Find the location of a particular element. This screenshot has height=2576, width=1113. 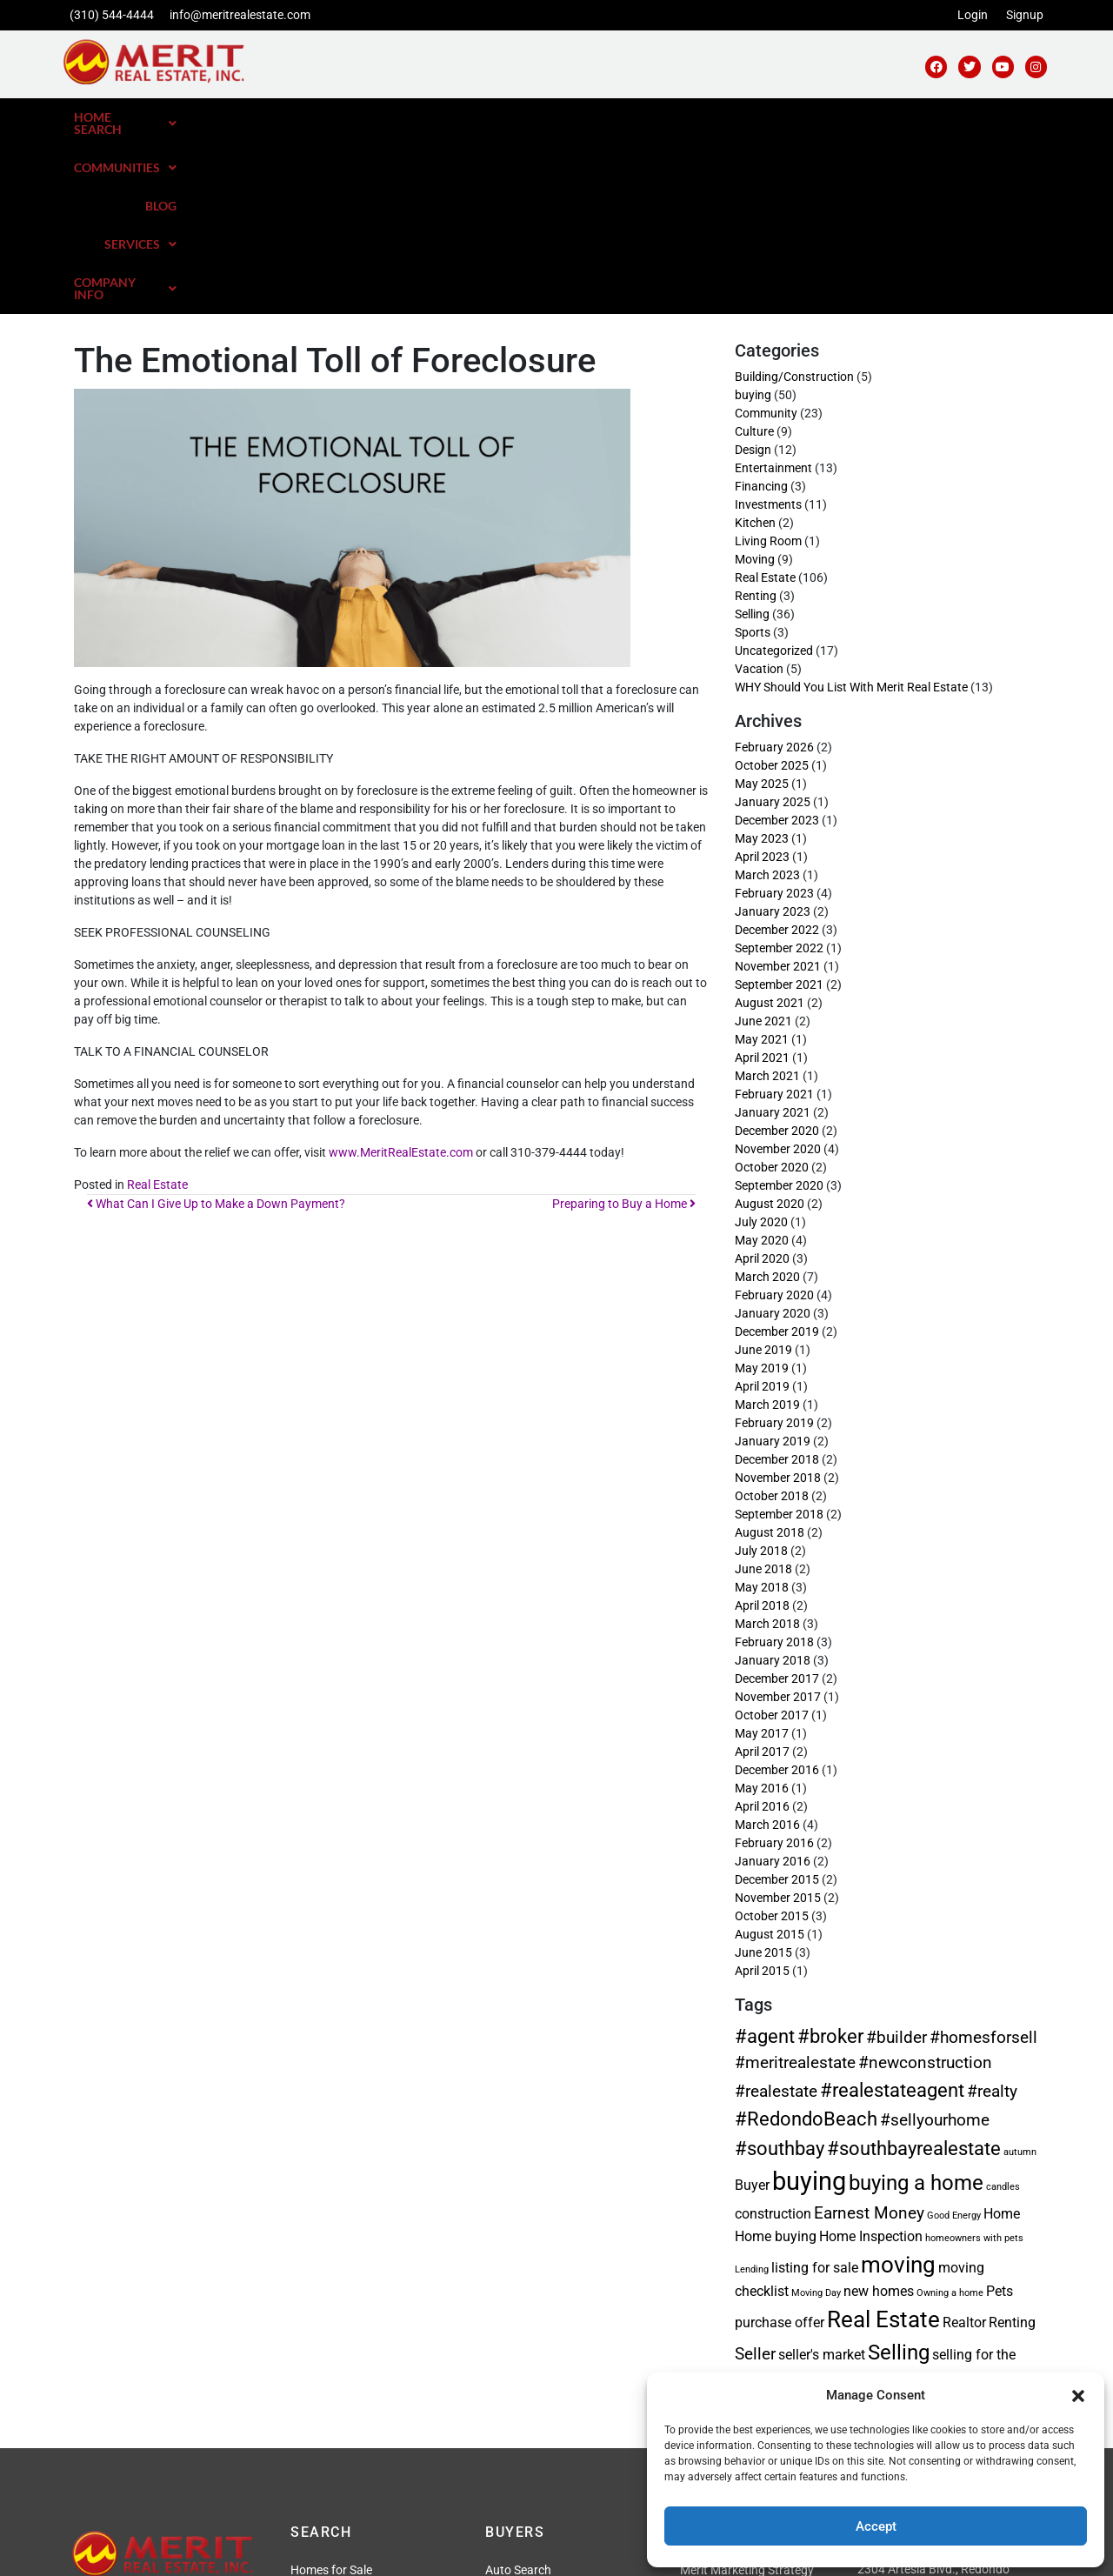

info@meritrealestate.com is located at coordinates (240, 15).